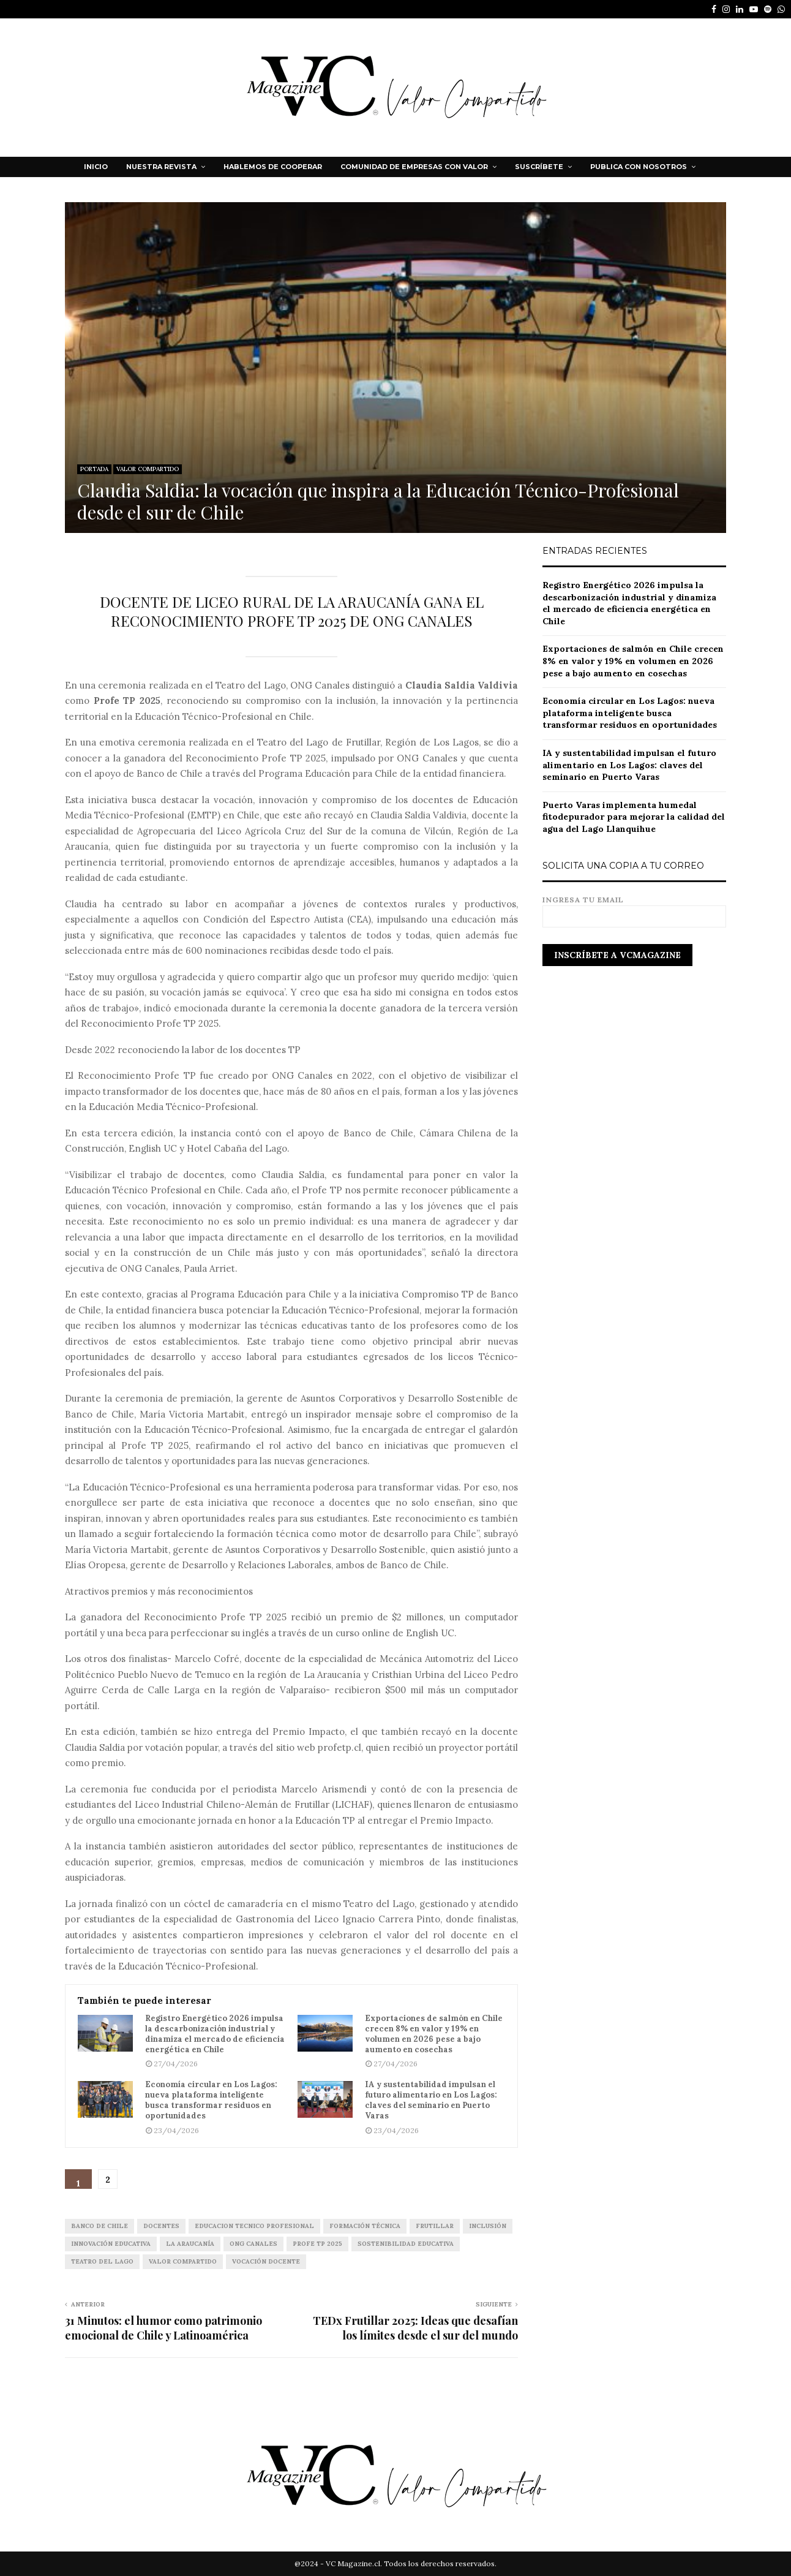  Describe the element at coordinates (161, 2226) in the screenshot. I see `docentes` at that location.